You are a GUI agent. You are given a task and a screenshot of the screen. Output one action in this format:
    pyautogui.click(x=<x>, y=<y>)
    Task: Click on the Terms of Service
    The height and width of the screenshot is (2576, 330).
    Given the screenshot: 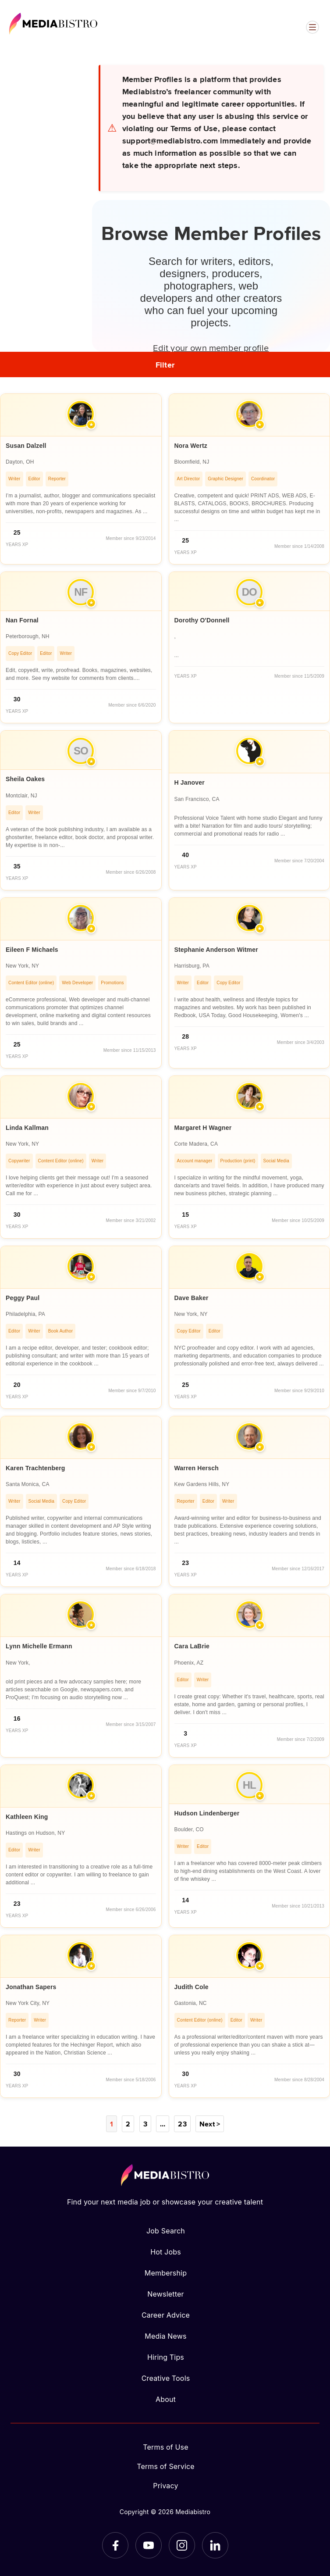 What is the action you would take?
    pyautogui.click(x=166, y=2466)
    